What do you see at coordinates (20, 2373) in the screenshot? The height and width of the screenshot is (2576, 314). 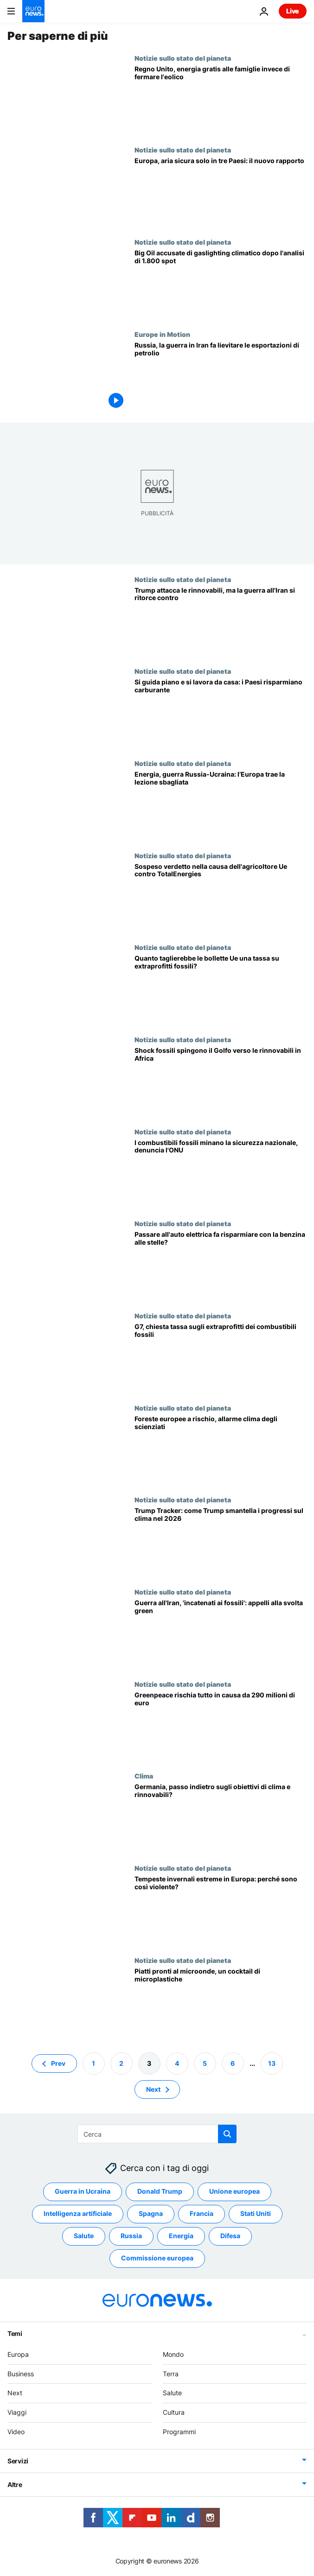 I see `Business` at bounding box center [20, 2373].